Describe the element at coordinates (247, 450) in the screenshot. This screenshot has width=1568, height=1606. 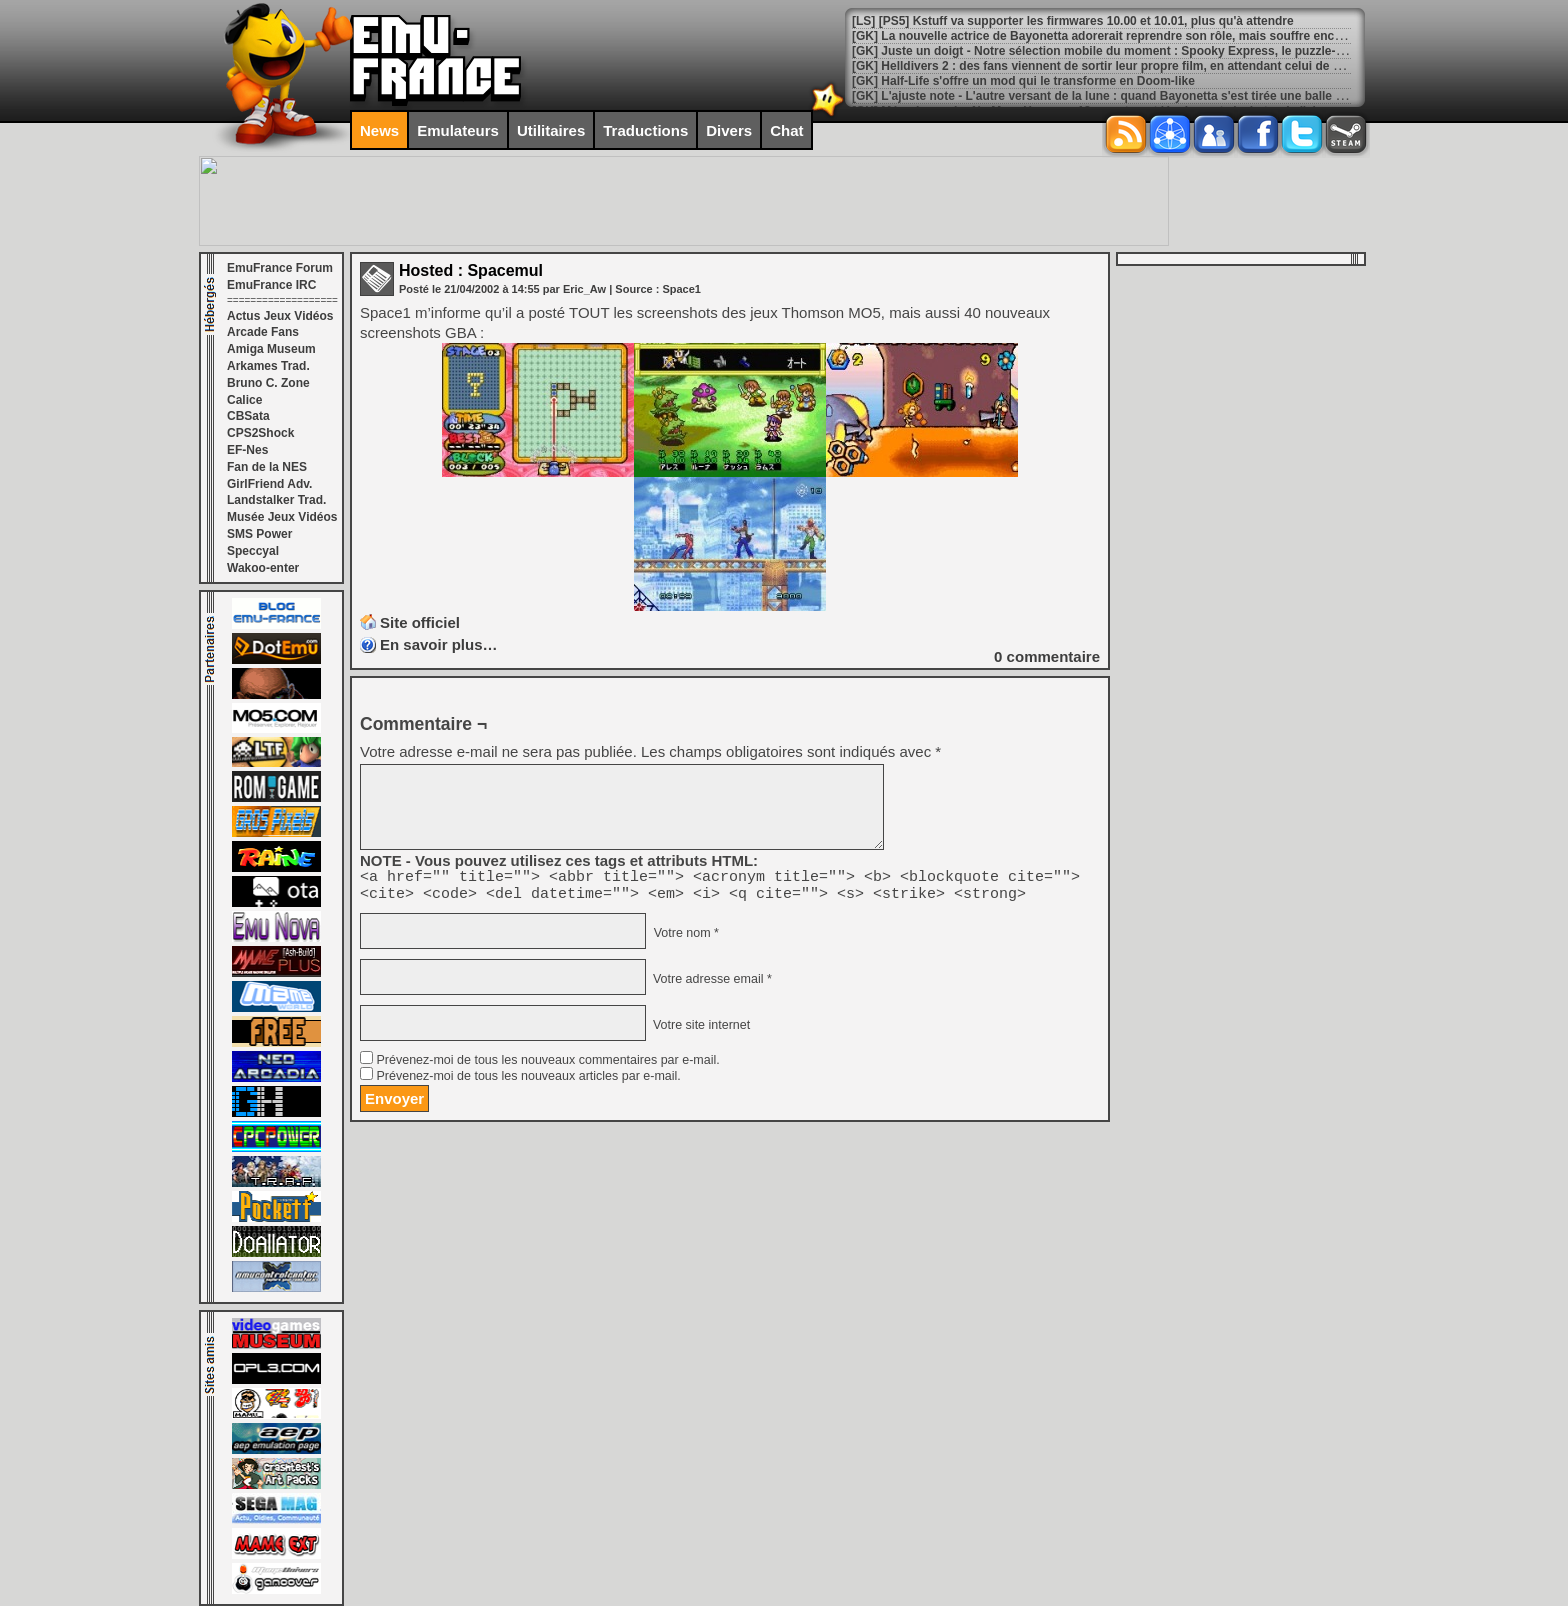
I see `EF-Nes` at that location.